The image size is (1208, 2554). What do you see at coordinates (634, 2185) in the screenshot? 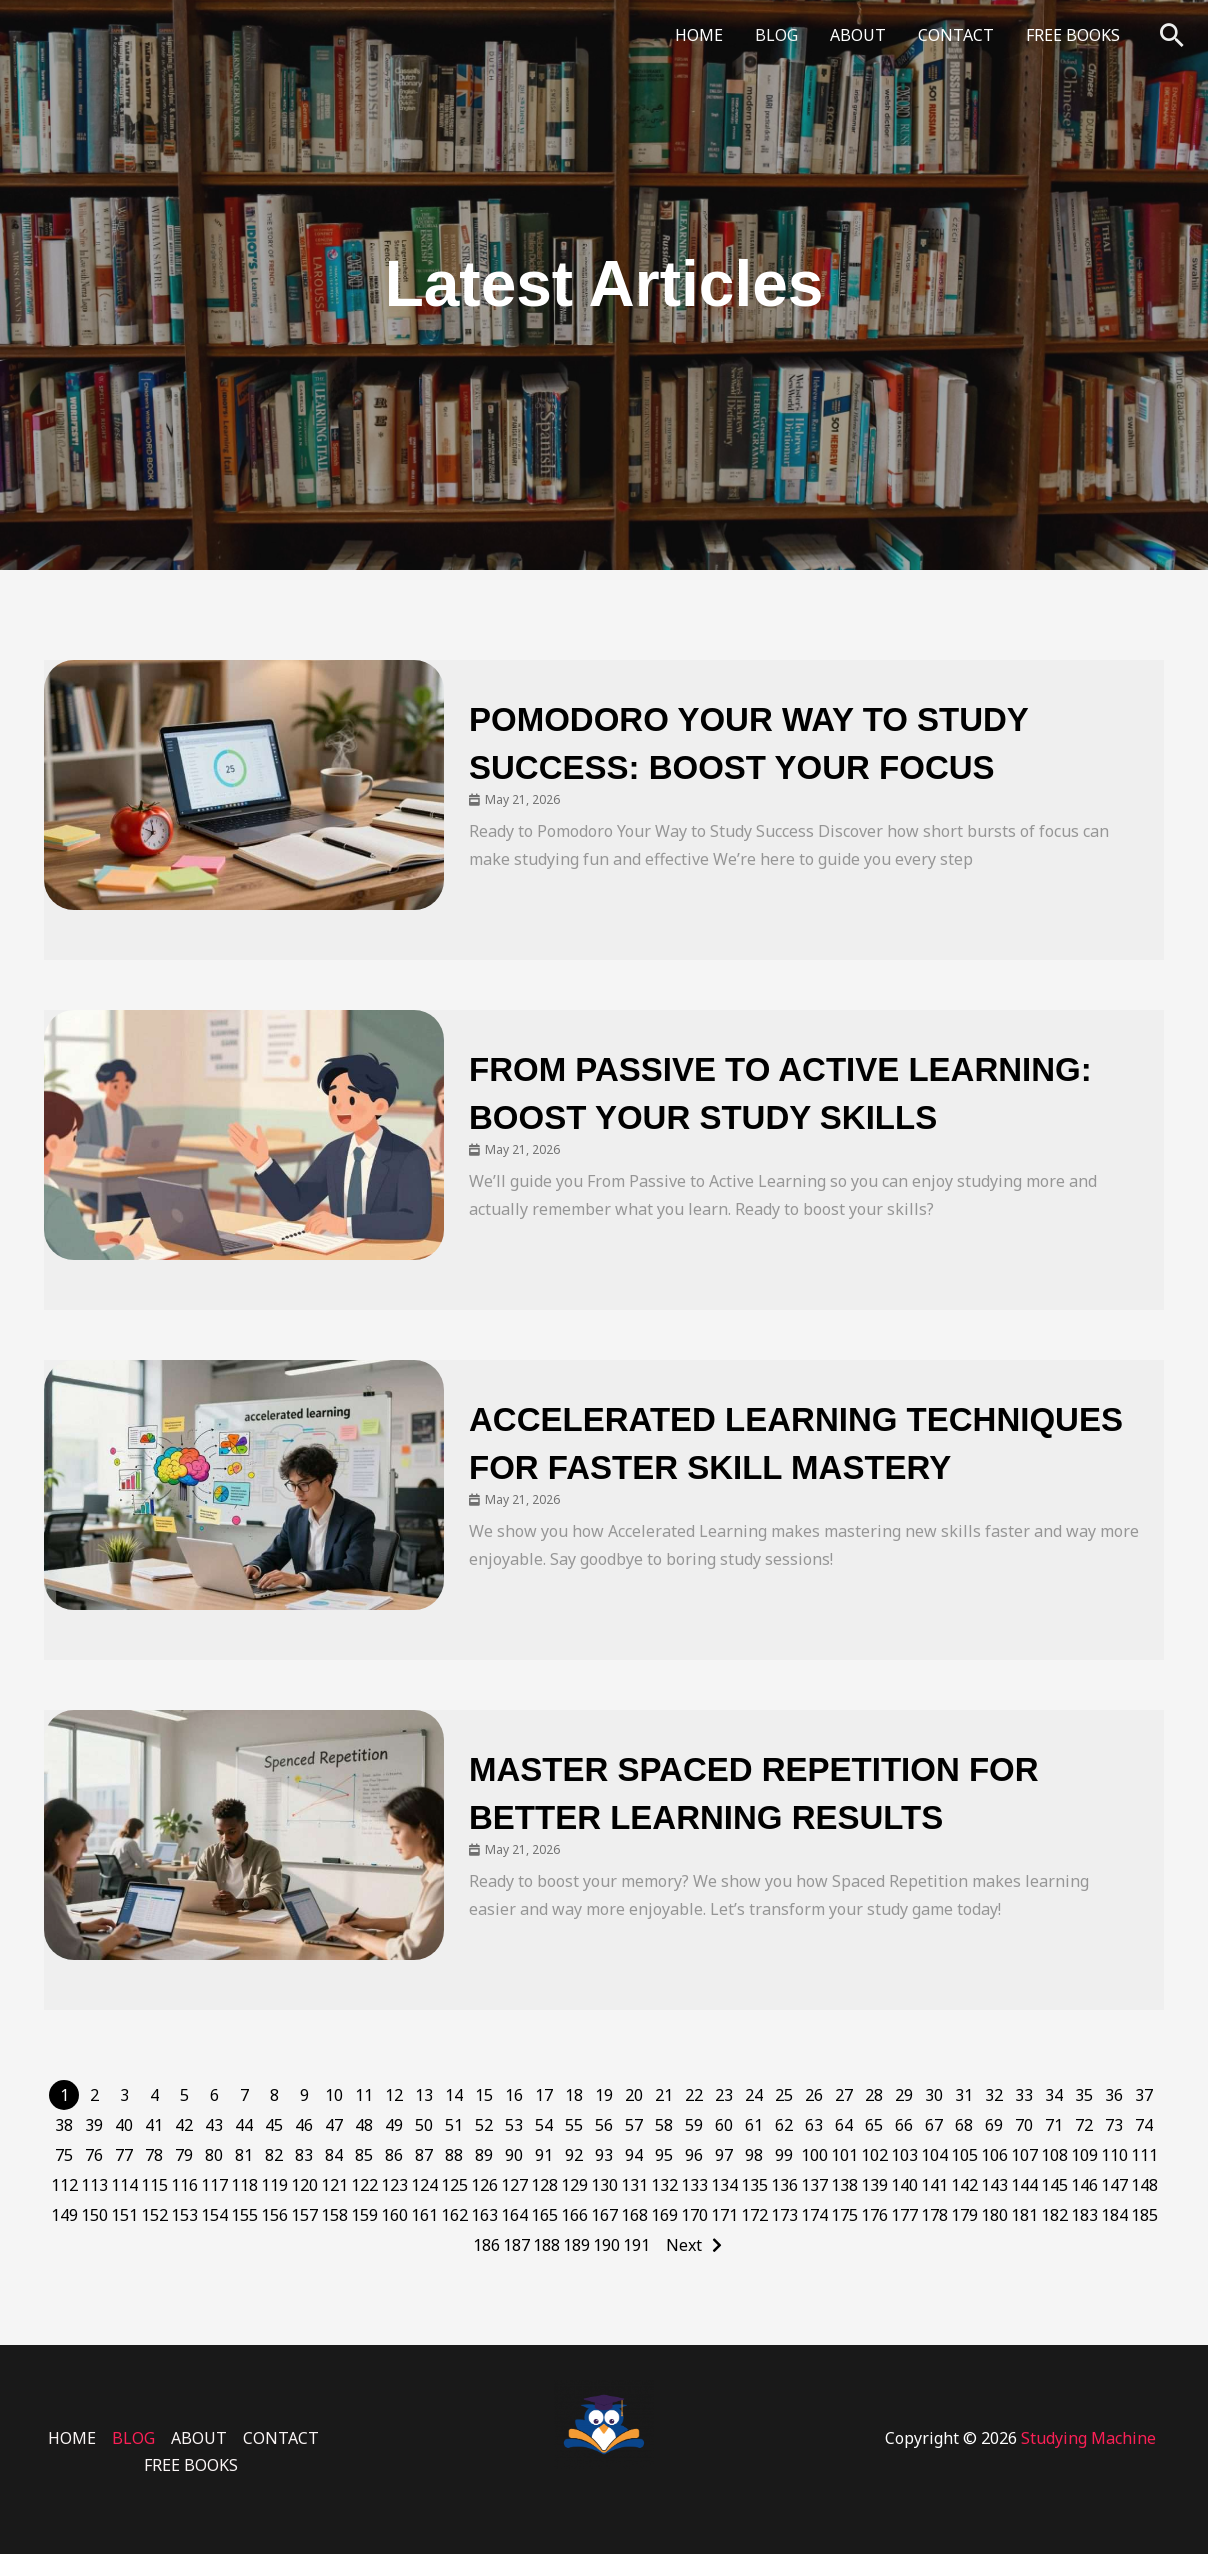
I see `131` at bounding box center [634, 2185].